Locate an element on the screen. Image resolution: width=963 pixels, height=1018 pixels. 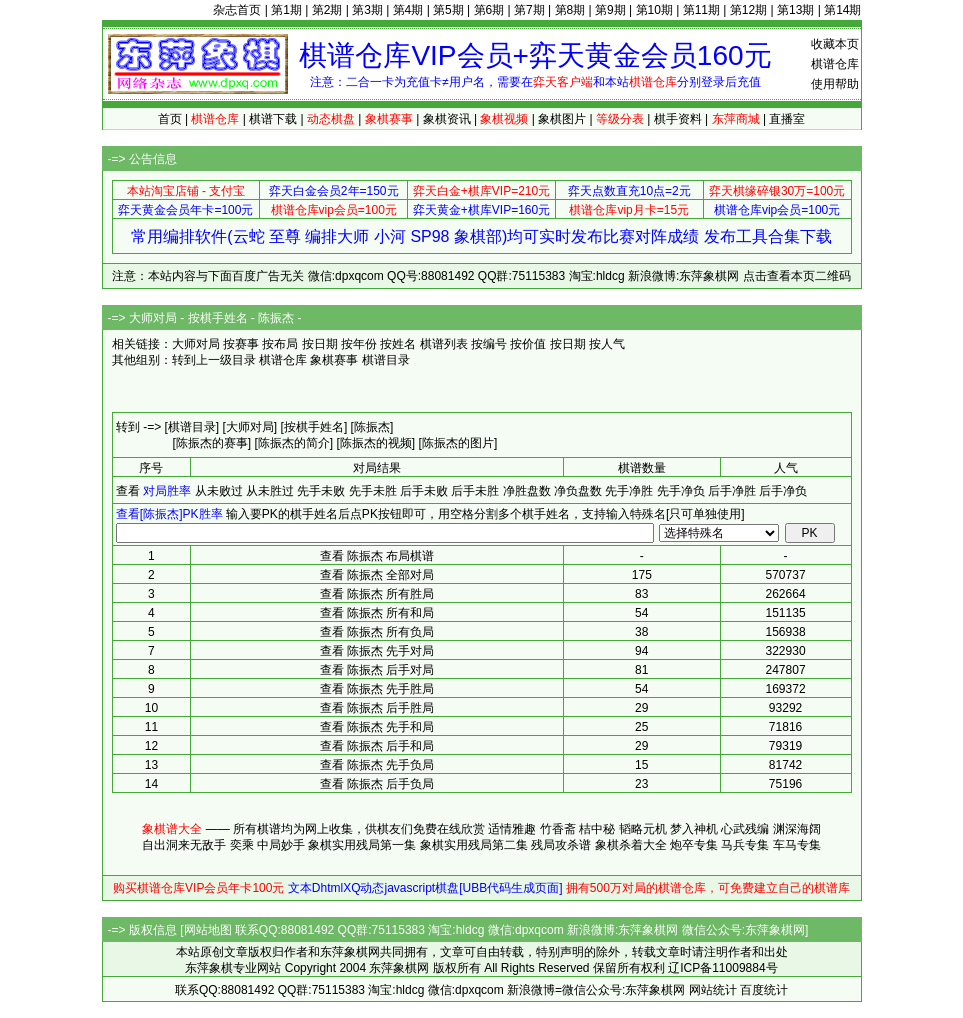
从未胜过 is located at coordinates (270, 491).